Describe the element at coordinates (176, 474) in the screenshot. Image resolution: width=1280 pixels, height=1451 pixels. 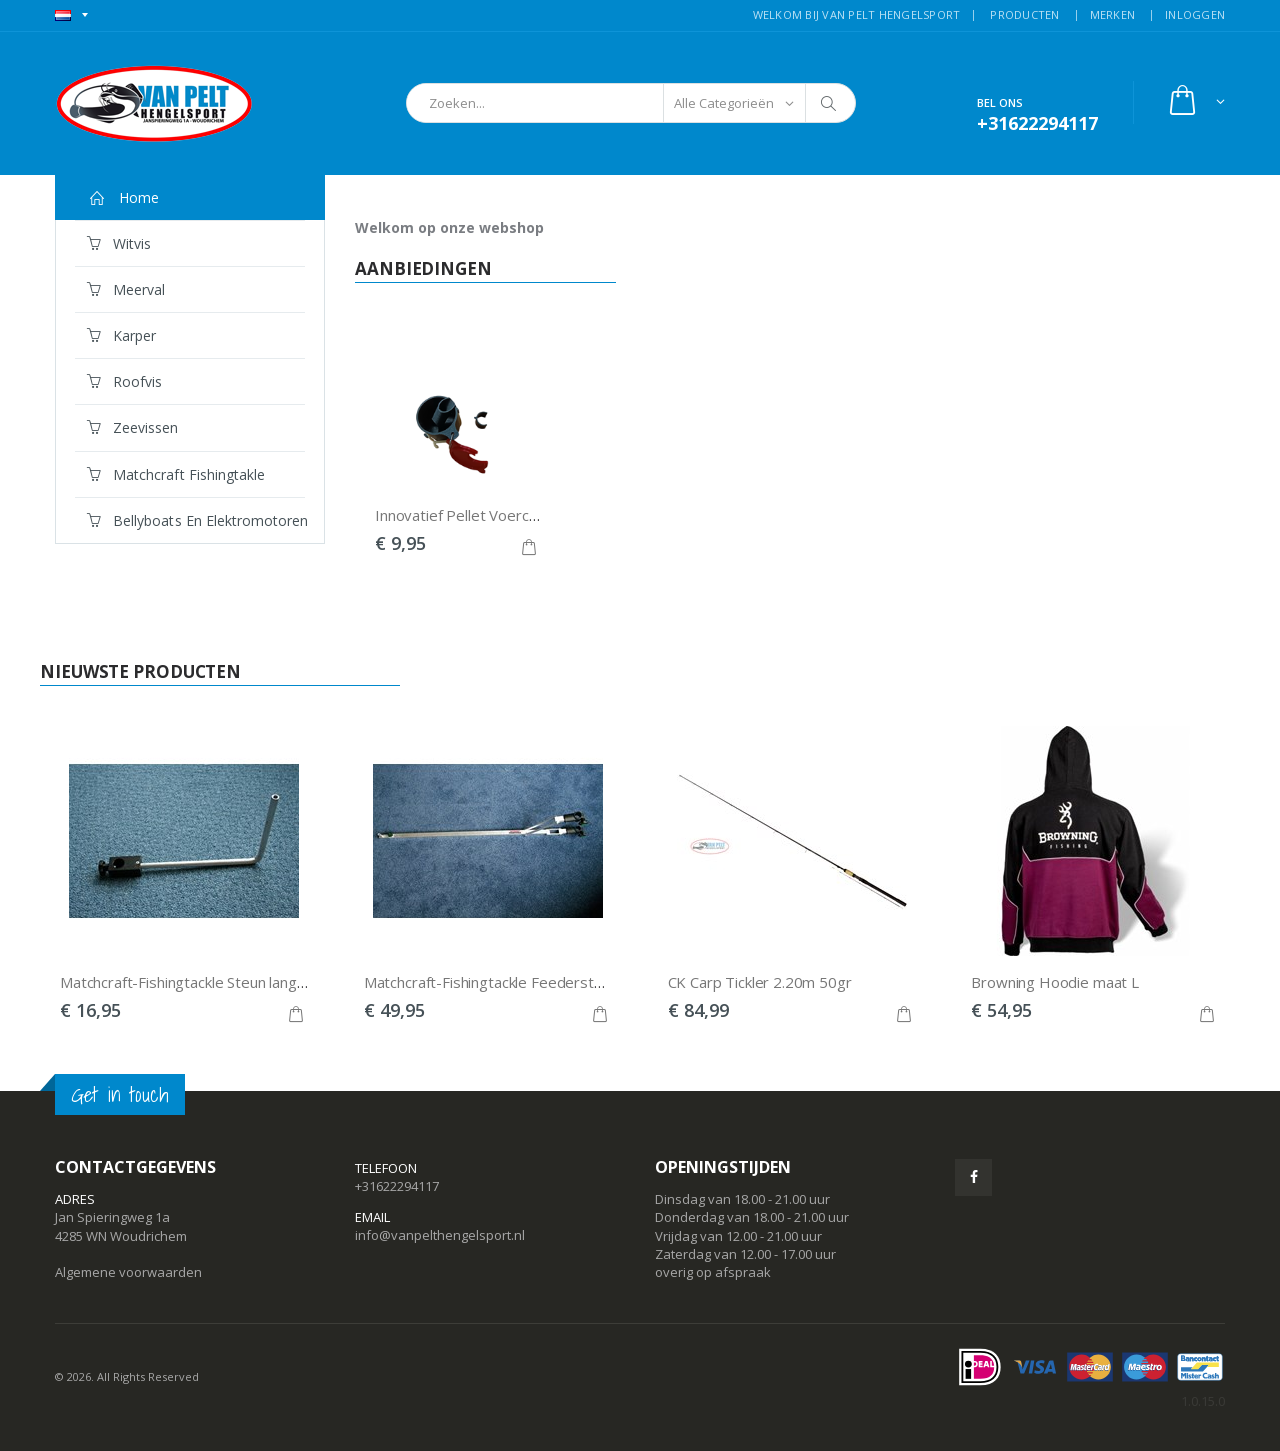
I see `Matchcraft Fishingtakle` at that location.